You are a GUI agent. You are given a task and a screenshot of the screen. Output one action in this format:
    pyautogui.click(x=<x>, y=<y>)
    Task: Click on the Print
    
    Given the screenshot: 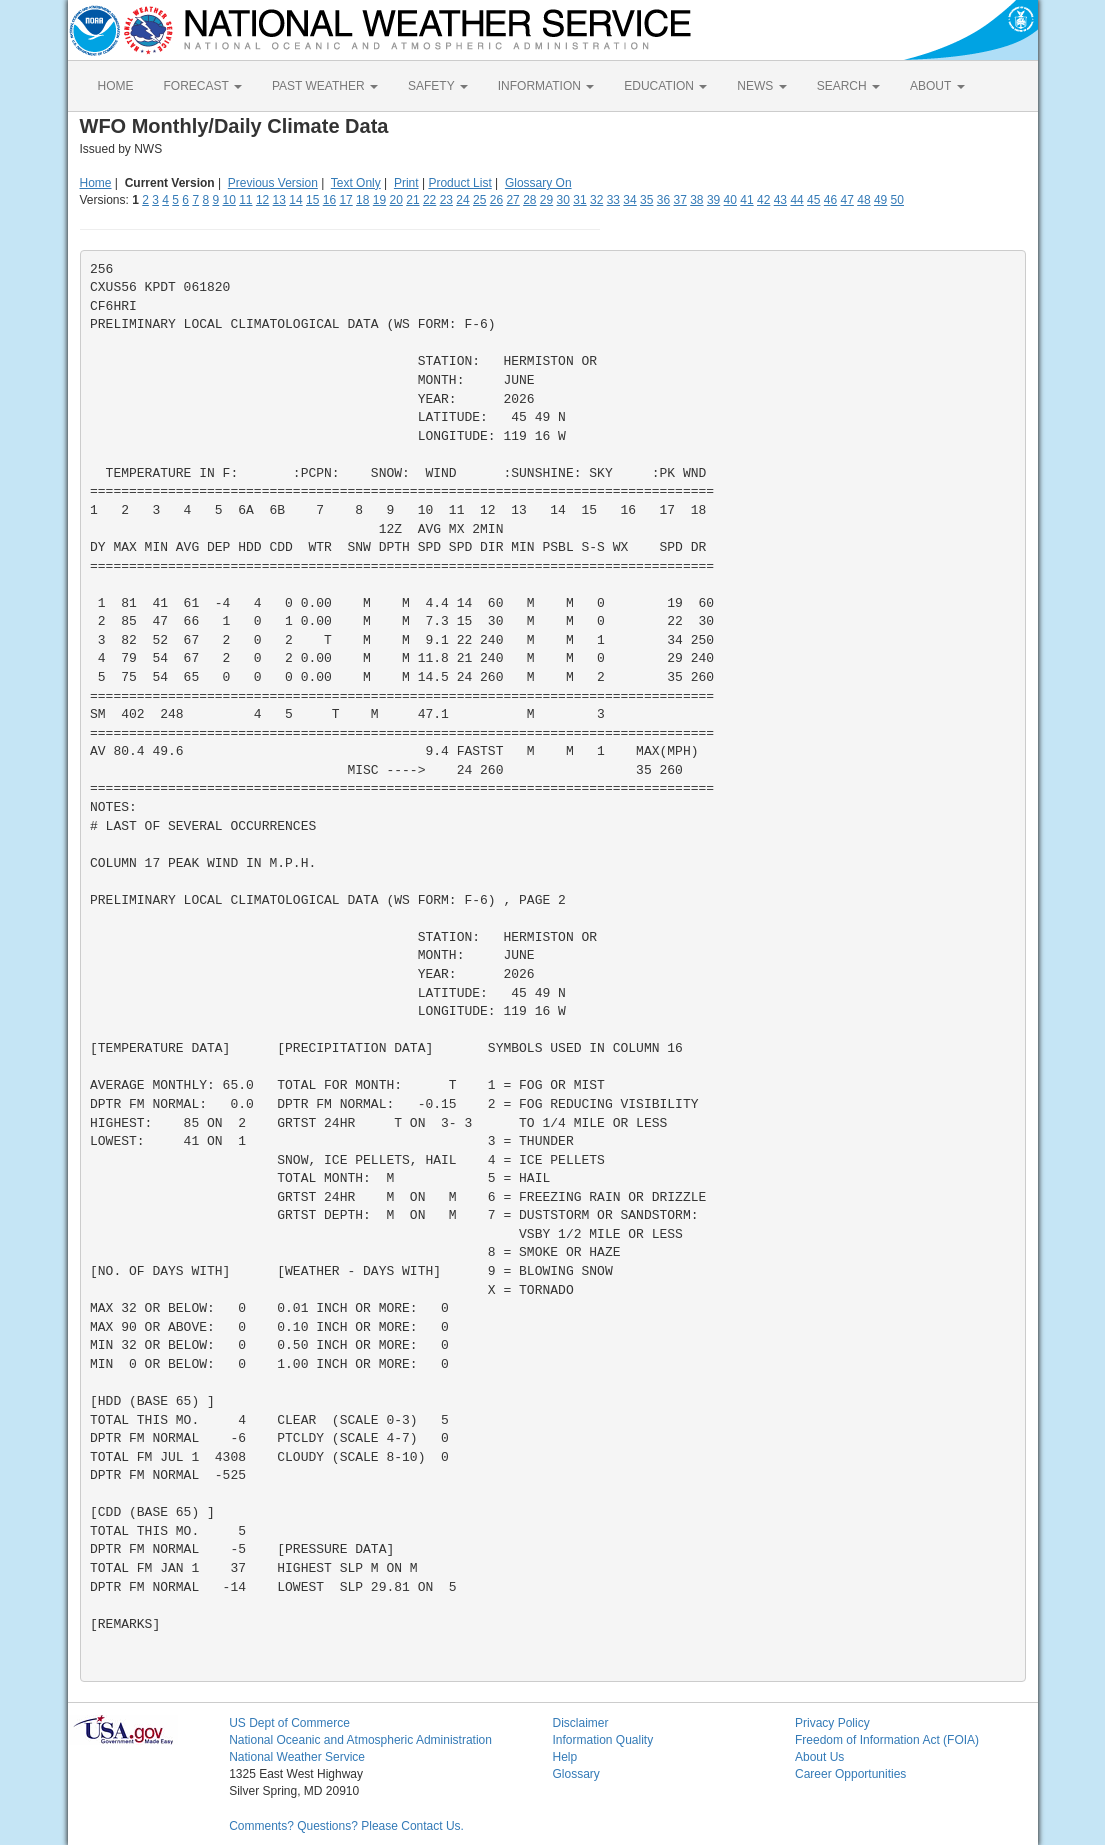 What is the action you would take?
    pyautogui.click(x=406, y=183)
    